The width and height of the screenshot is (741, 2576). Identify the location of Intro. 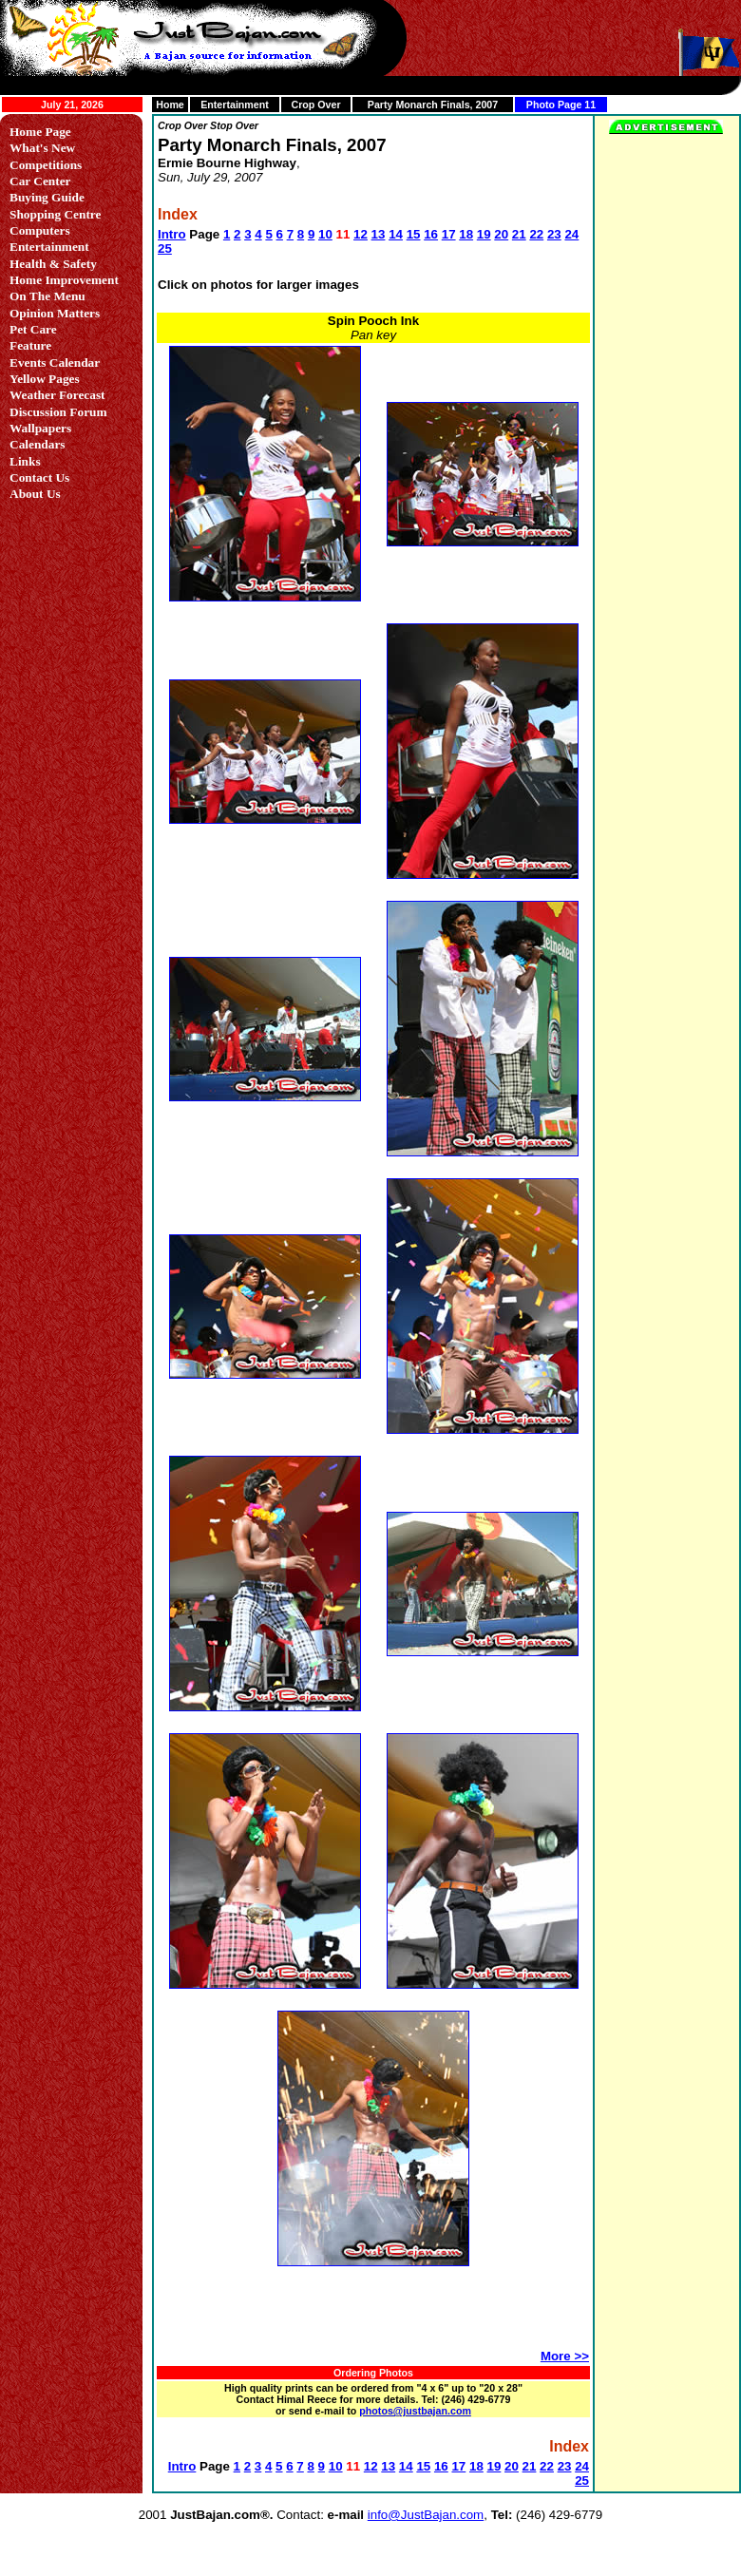
(172, 234).